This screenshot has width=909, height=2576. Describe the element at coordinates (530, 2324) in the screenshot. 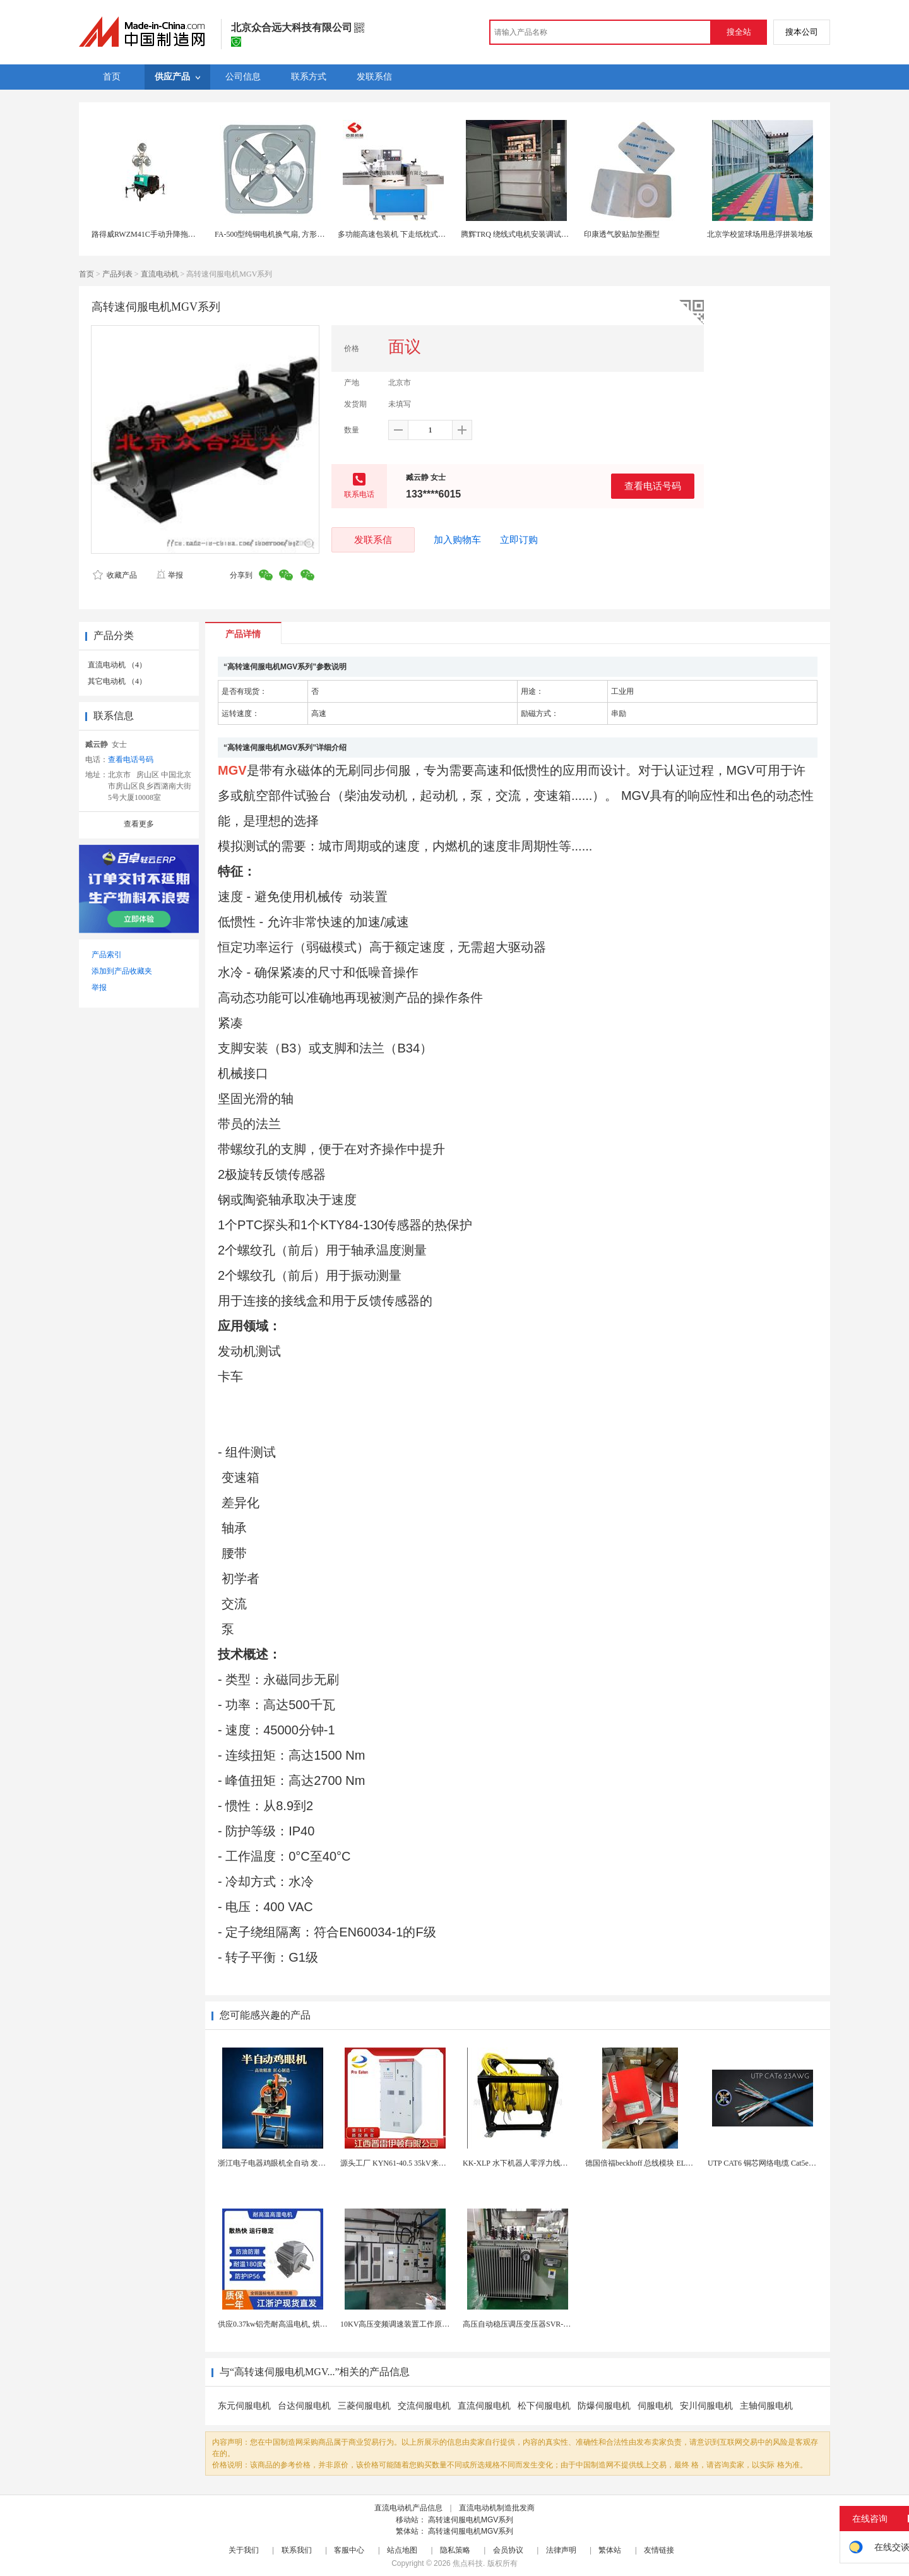

I see `高压自动稳压调压变压器SVR-10000KVA` at that location.